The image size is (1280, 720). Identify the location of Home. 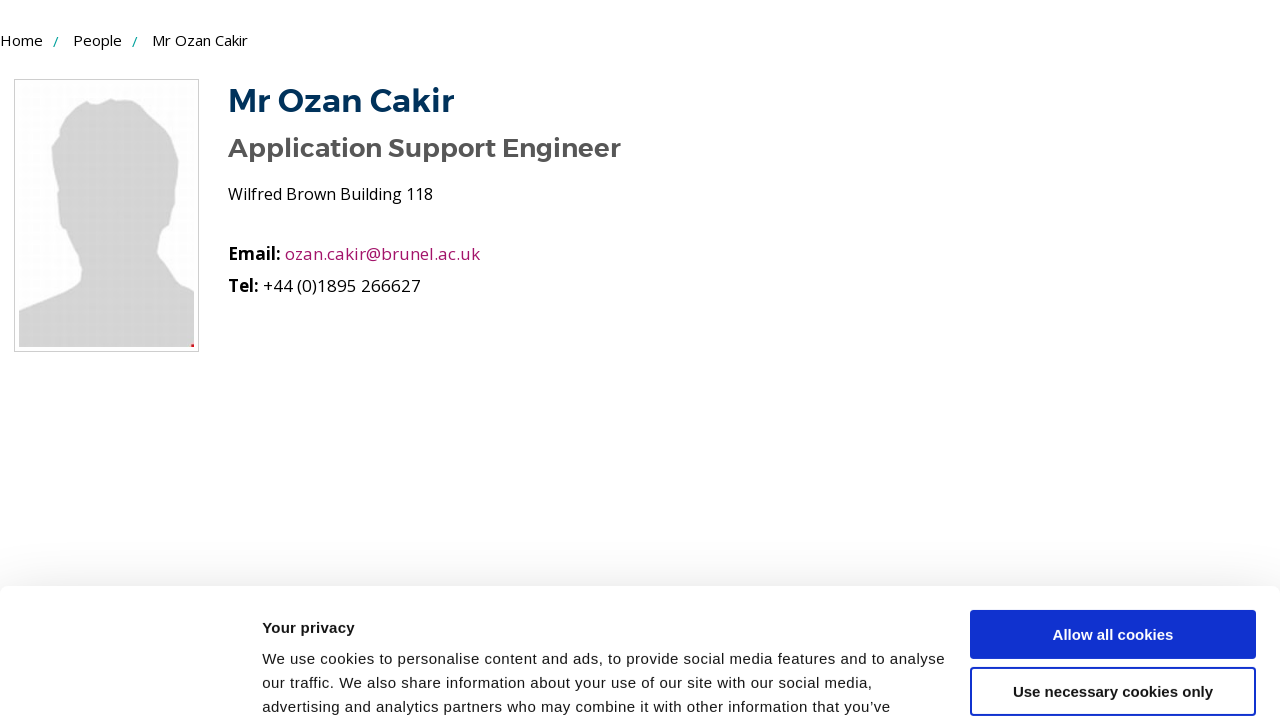
(21, 40).